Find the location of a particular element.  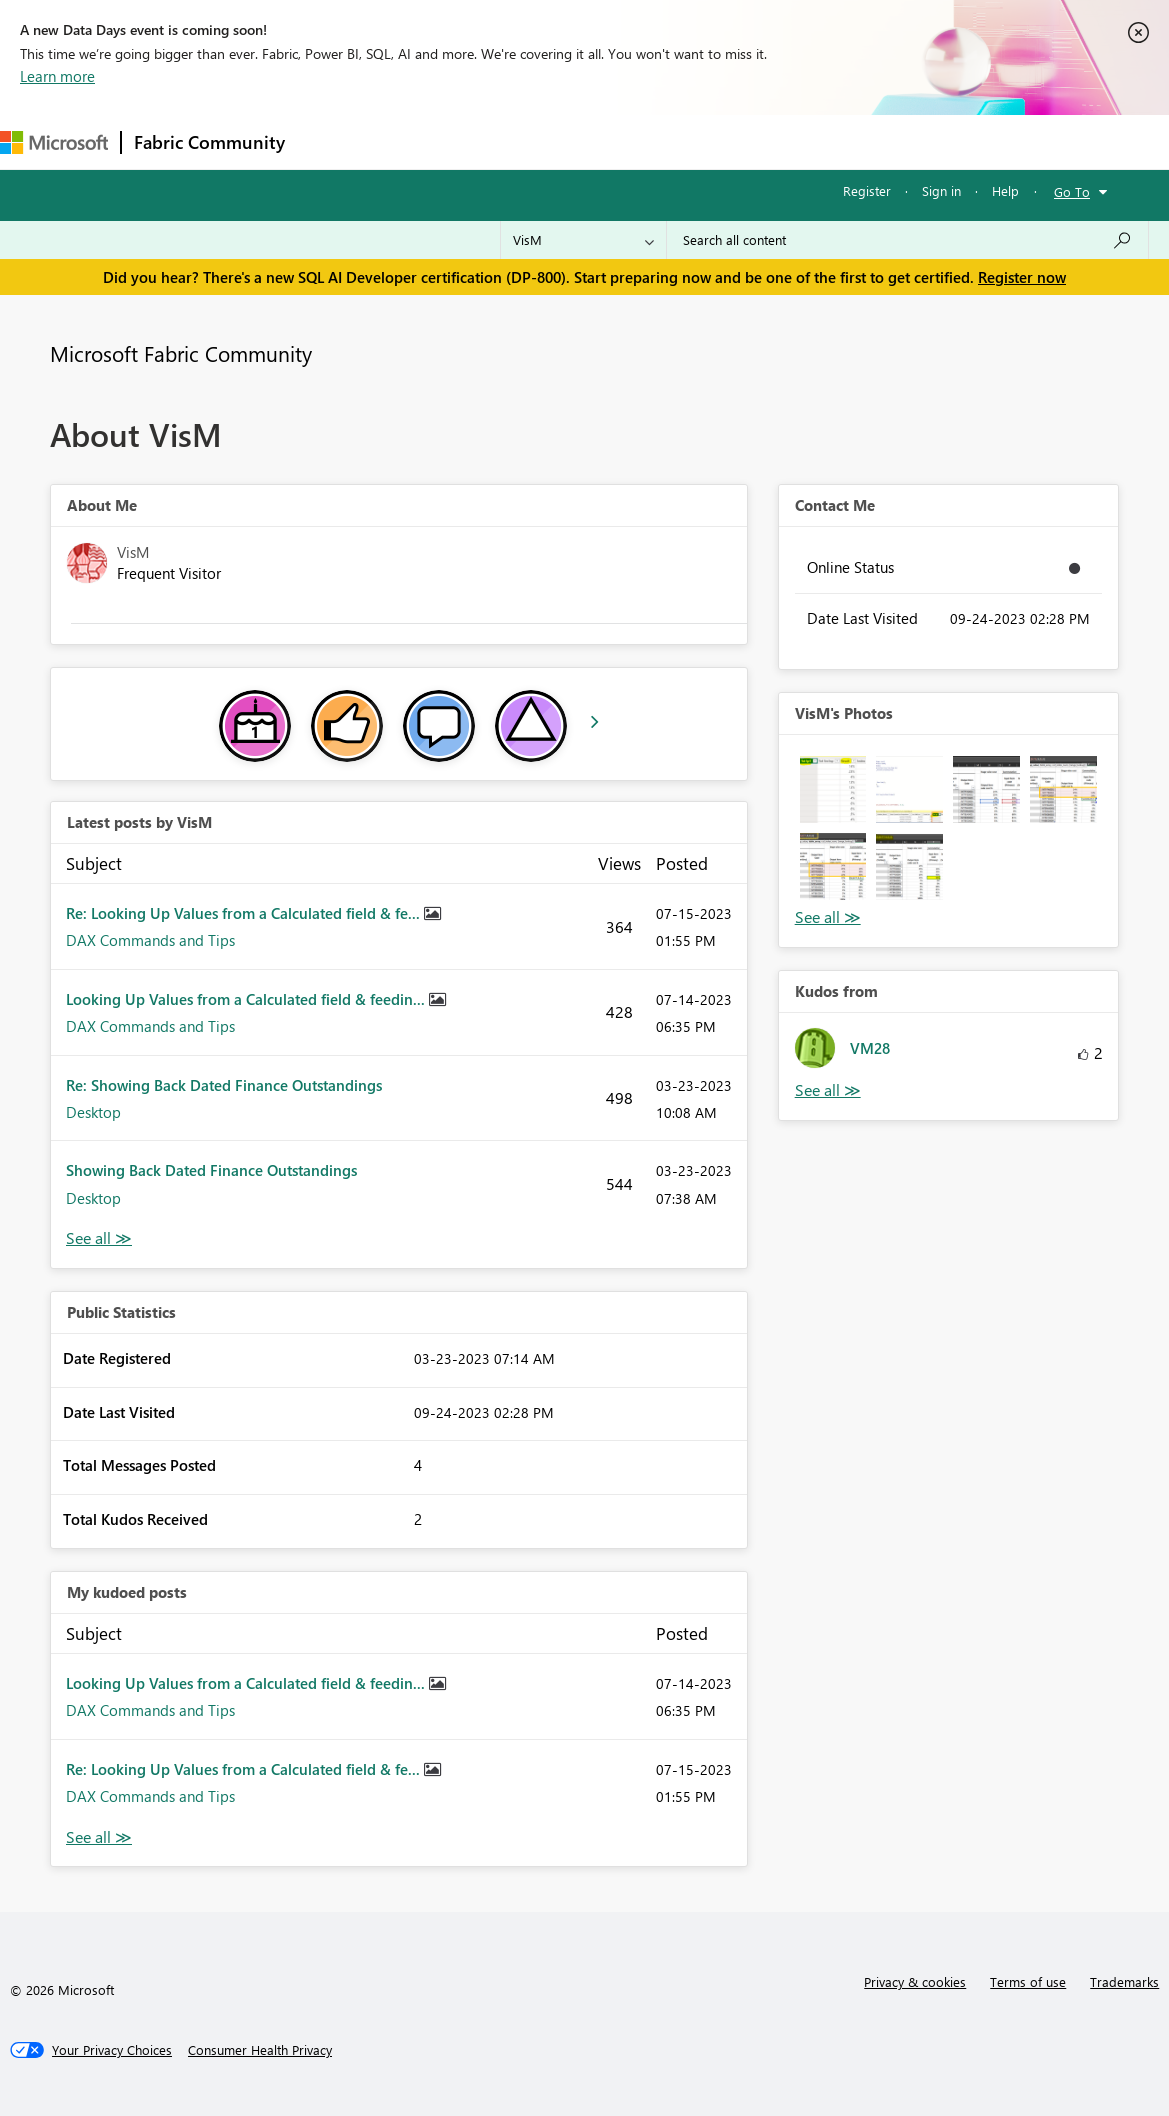

Go To [button] is located at coordinates (1072, 191).